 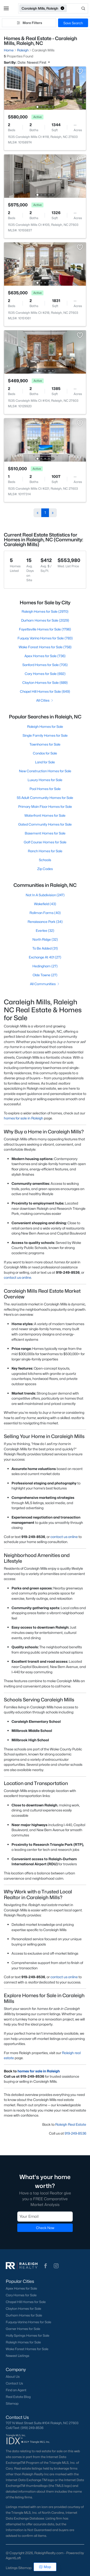 What do you see at coordinates (45, 691) in the screenshot?
I see `Chapel Hill Homes for Sale (649)` at bounding box center [45, 691].